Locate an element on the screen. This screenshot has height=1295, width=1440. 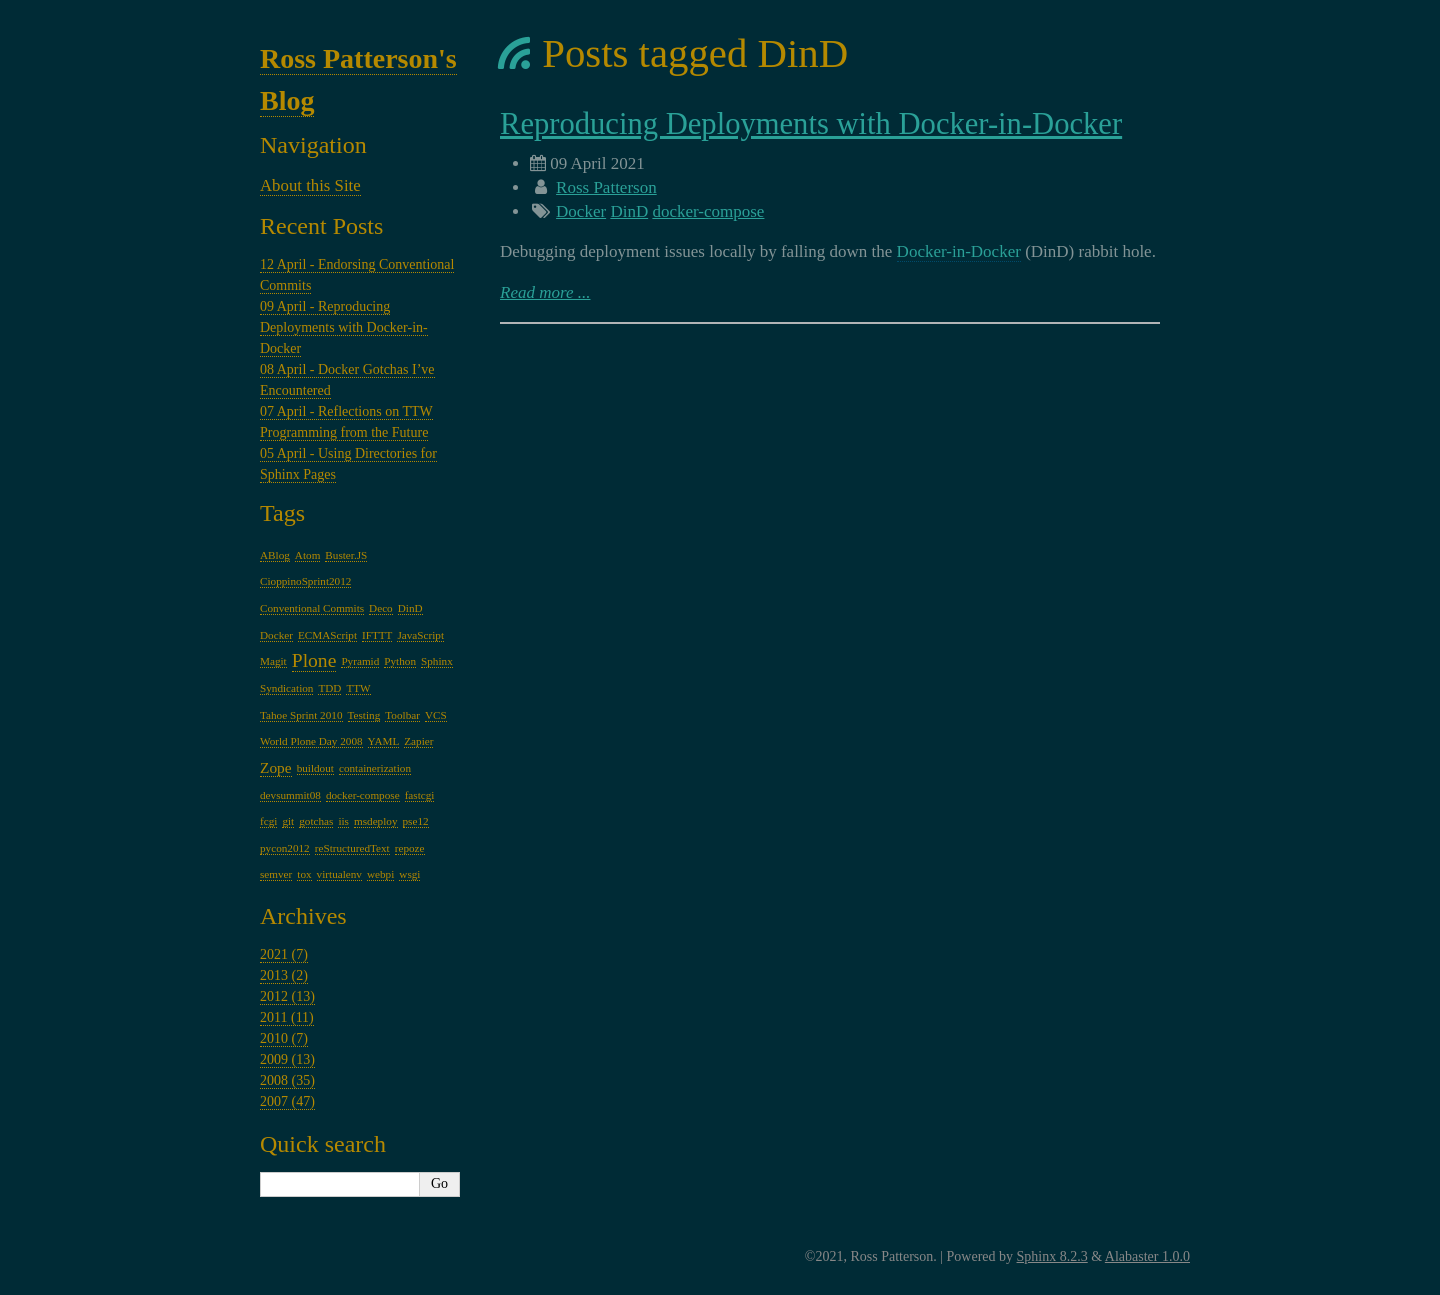
Buster.JS is located at coordinates (346, 555).